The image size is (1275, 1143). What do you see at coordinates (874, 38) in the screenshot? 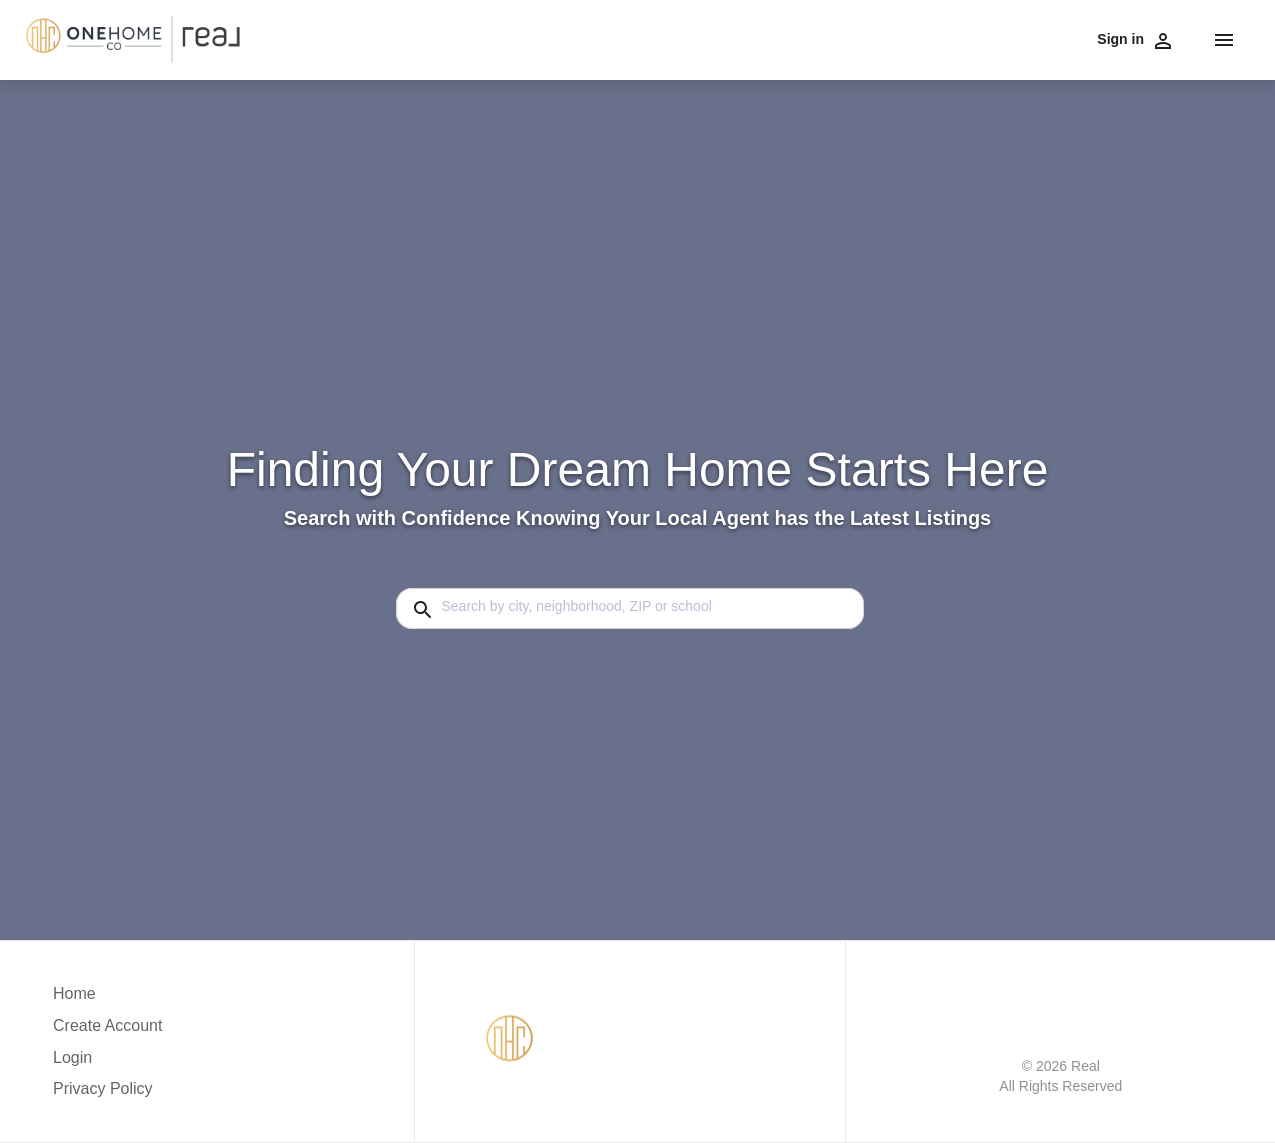
I see `Testimonials` at bounding box center [874, 38].